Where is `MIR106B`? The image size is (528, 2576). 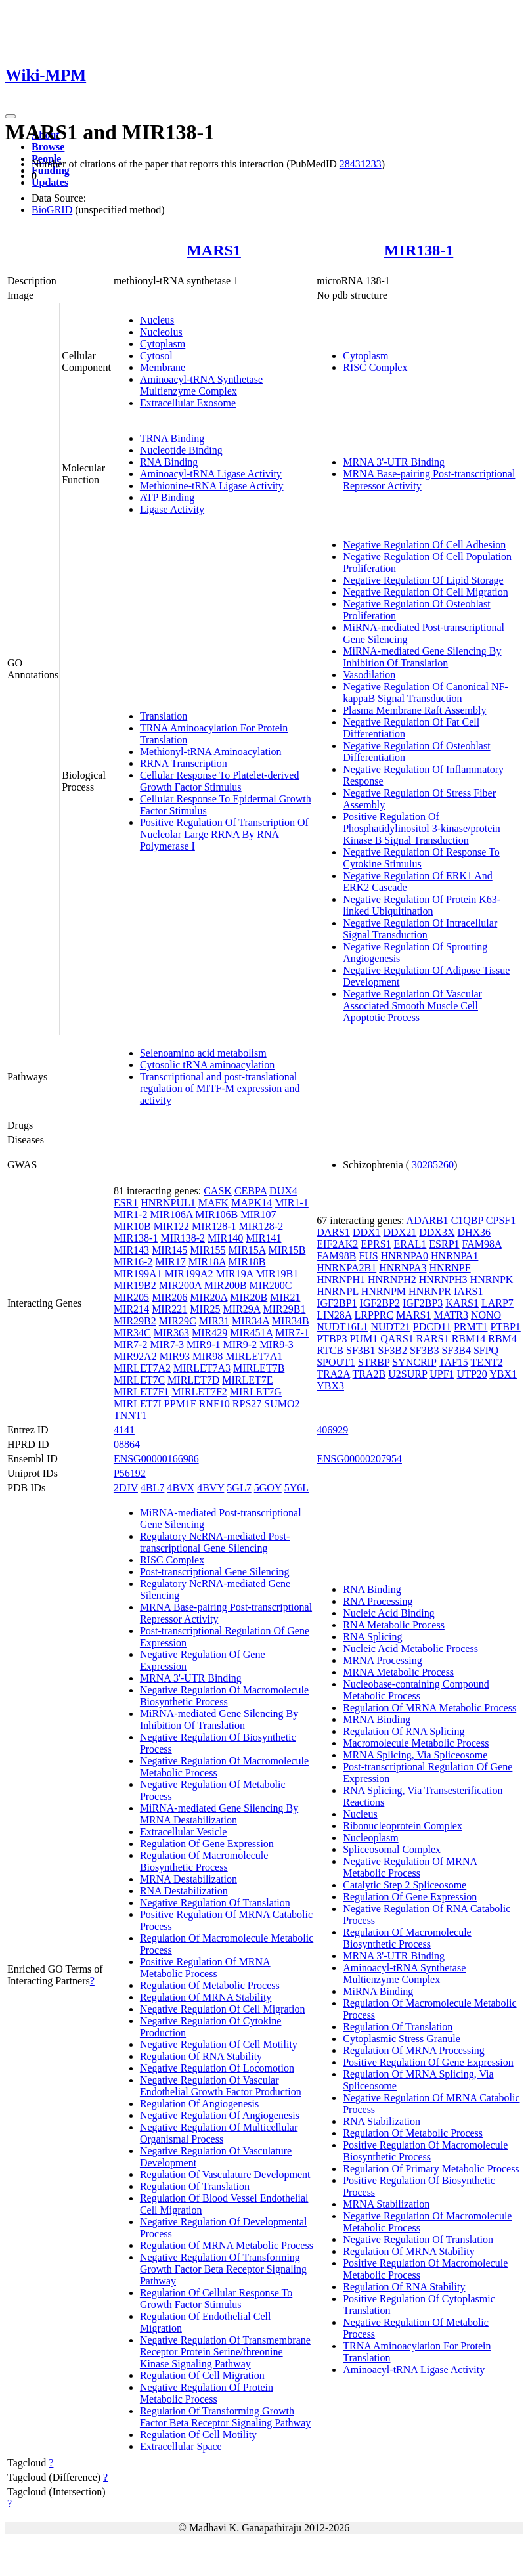 MIR106B is located at coordinates (216, 1214).